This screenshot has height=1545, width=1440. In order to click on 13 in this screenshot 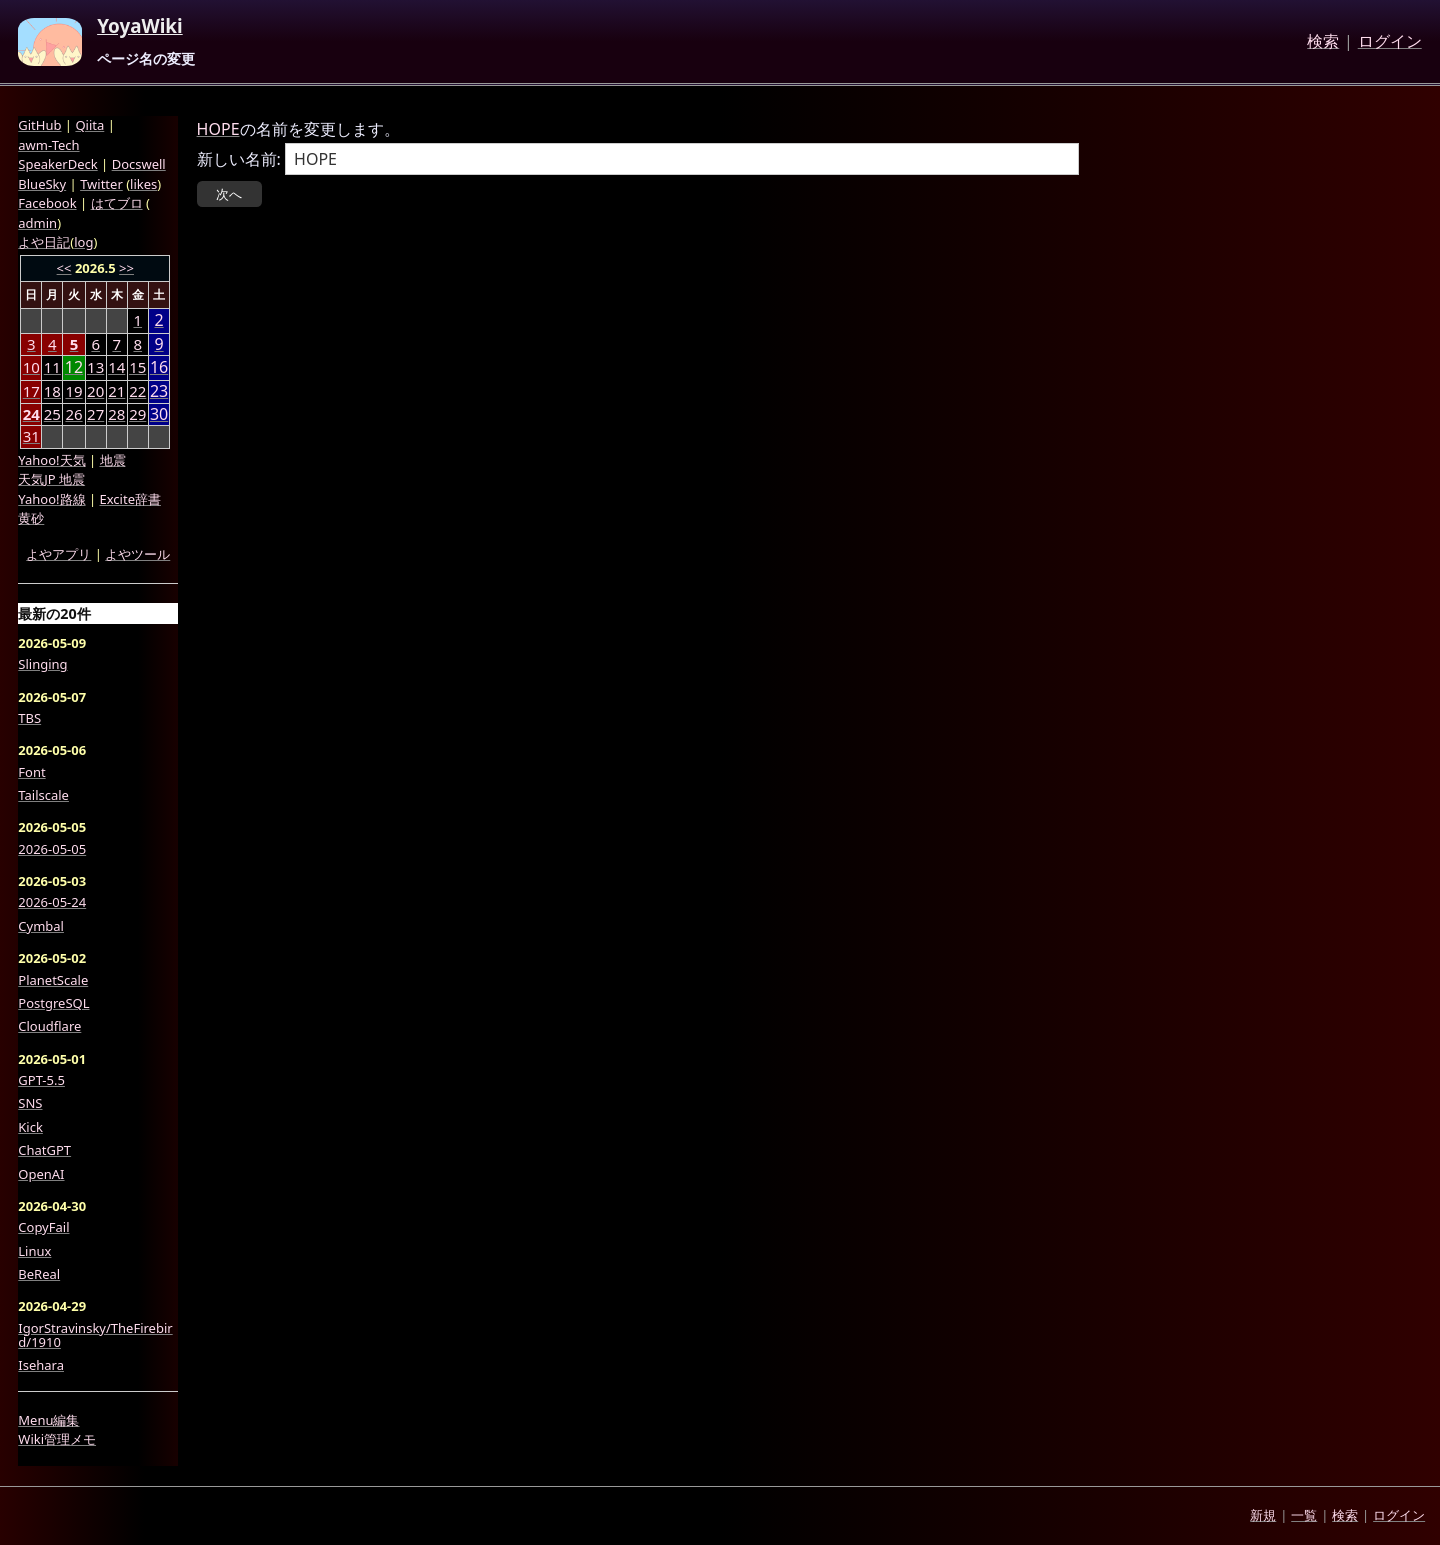, I will do `click(95, 367)`.